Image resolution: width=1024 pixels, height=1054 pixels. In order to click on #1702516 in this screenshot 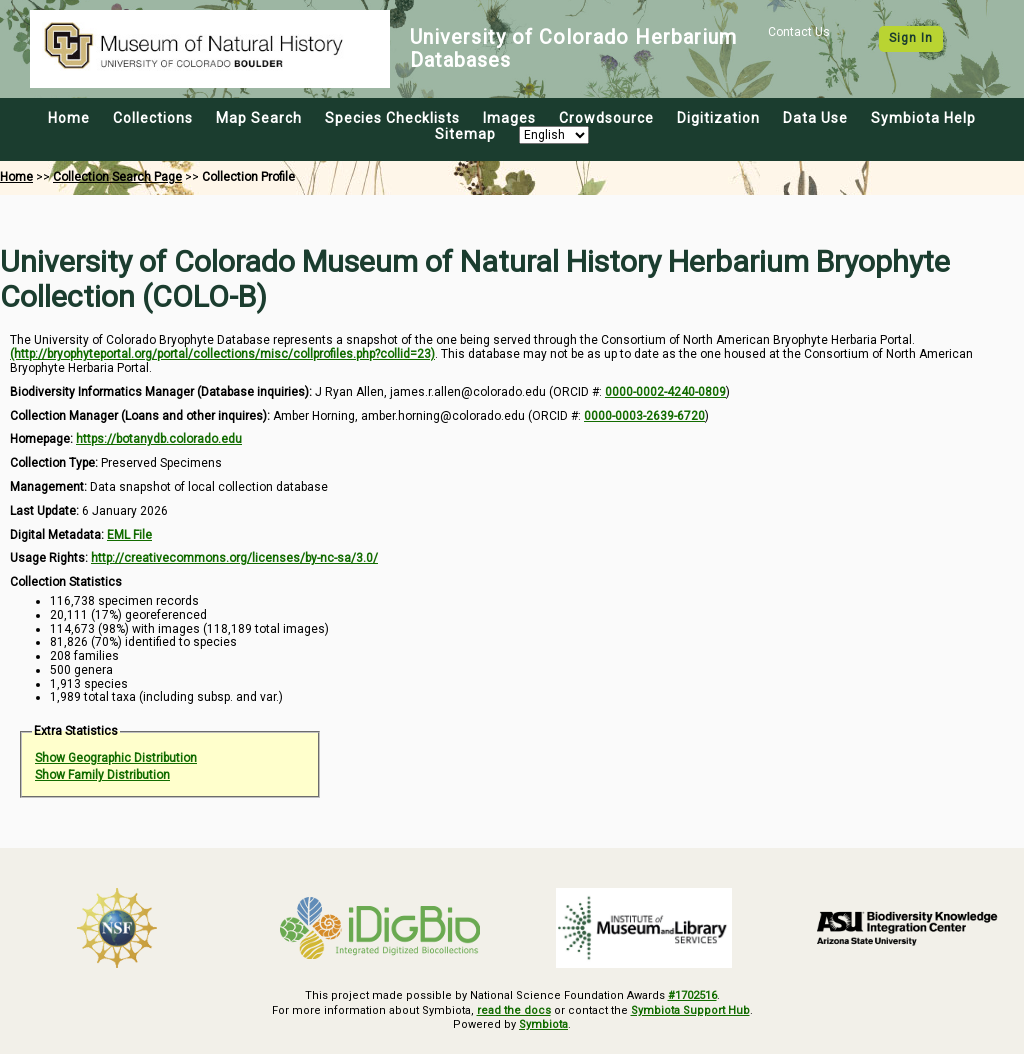, I will do `click(692, 995)`.